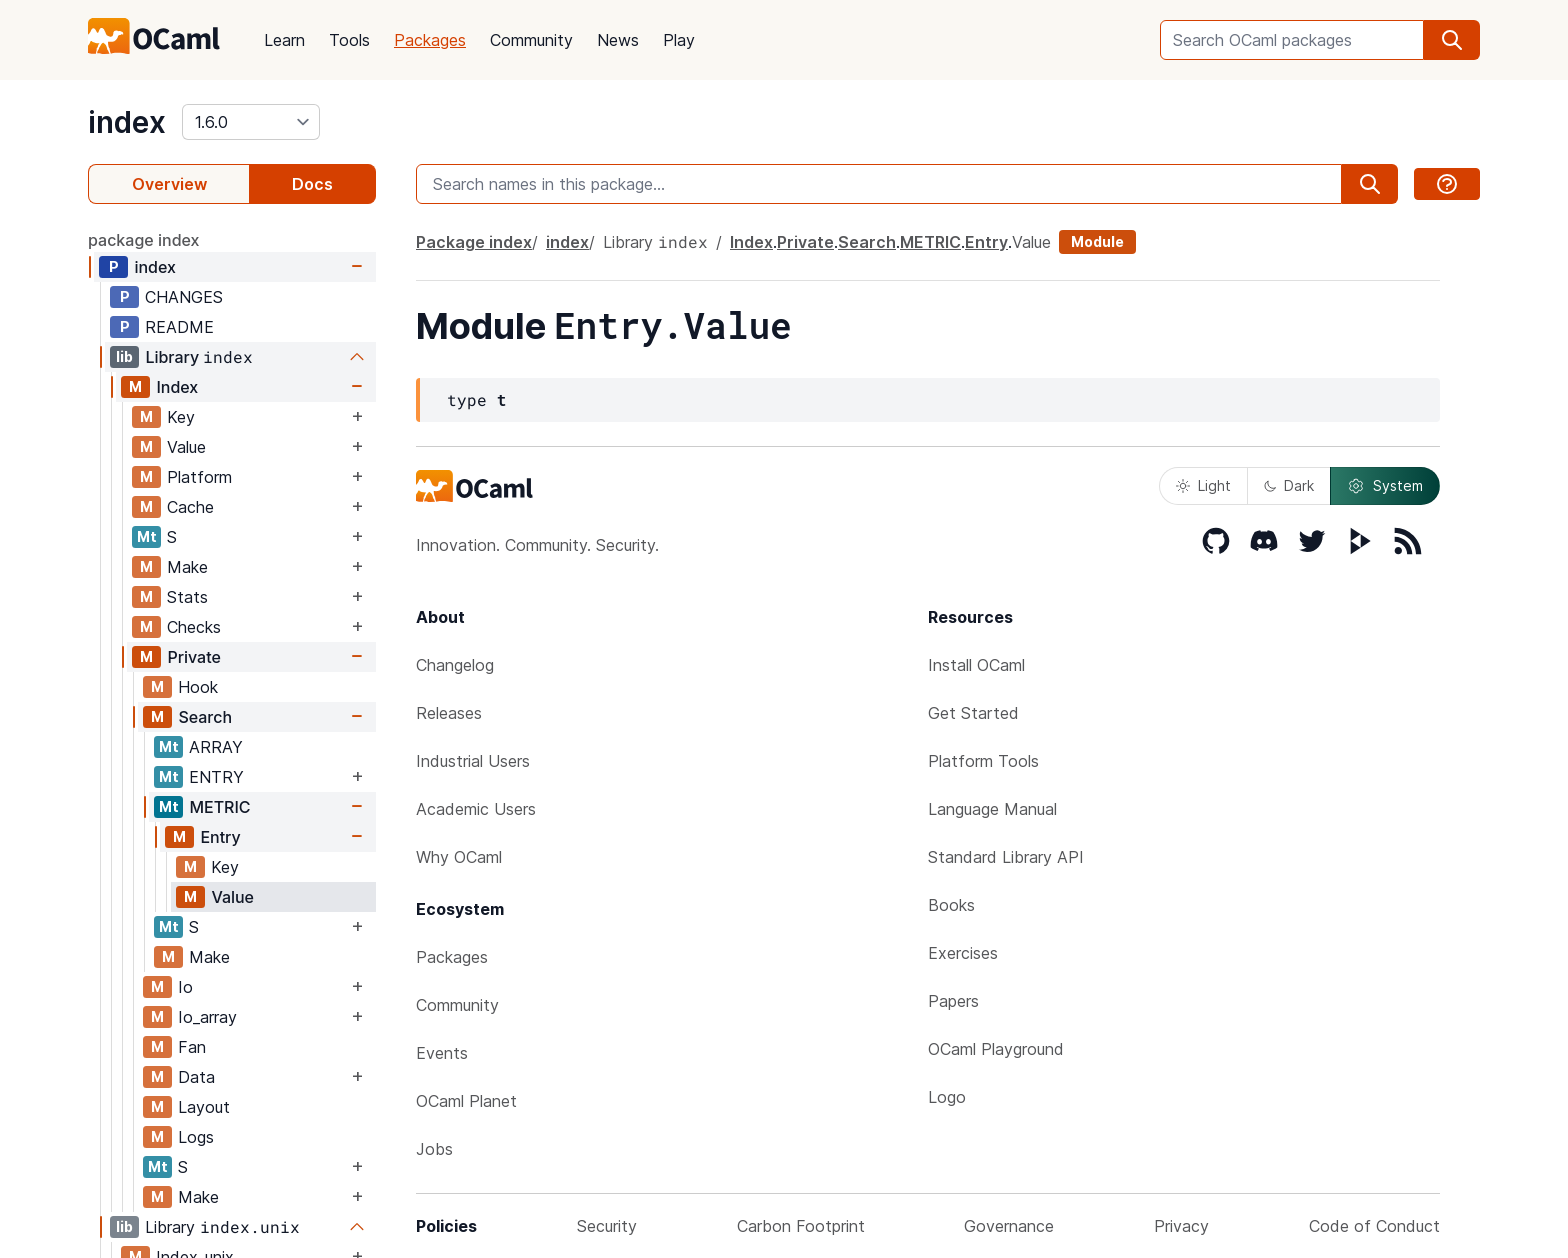  What do you see at coordinates (169, 184) in the screenshot?
I see `Overview` at bounding box center [169, 184].